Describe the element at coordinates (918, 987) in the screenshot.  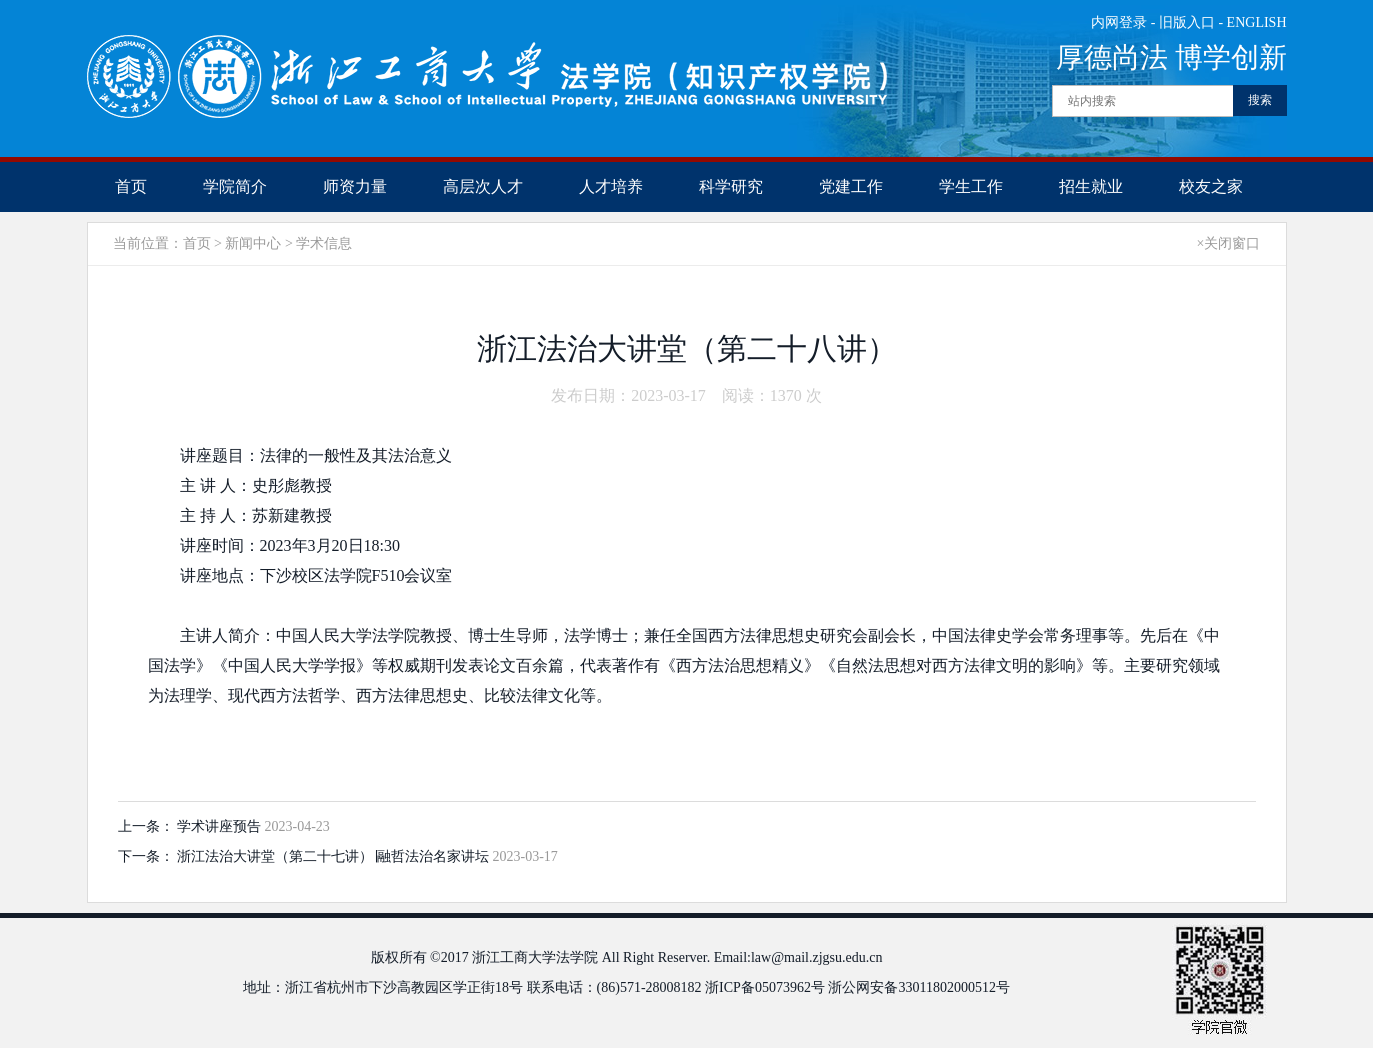
I see `浙公网安备33011802000512号` at that location.